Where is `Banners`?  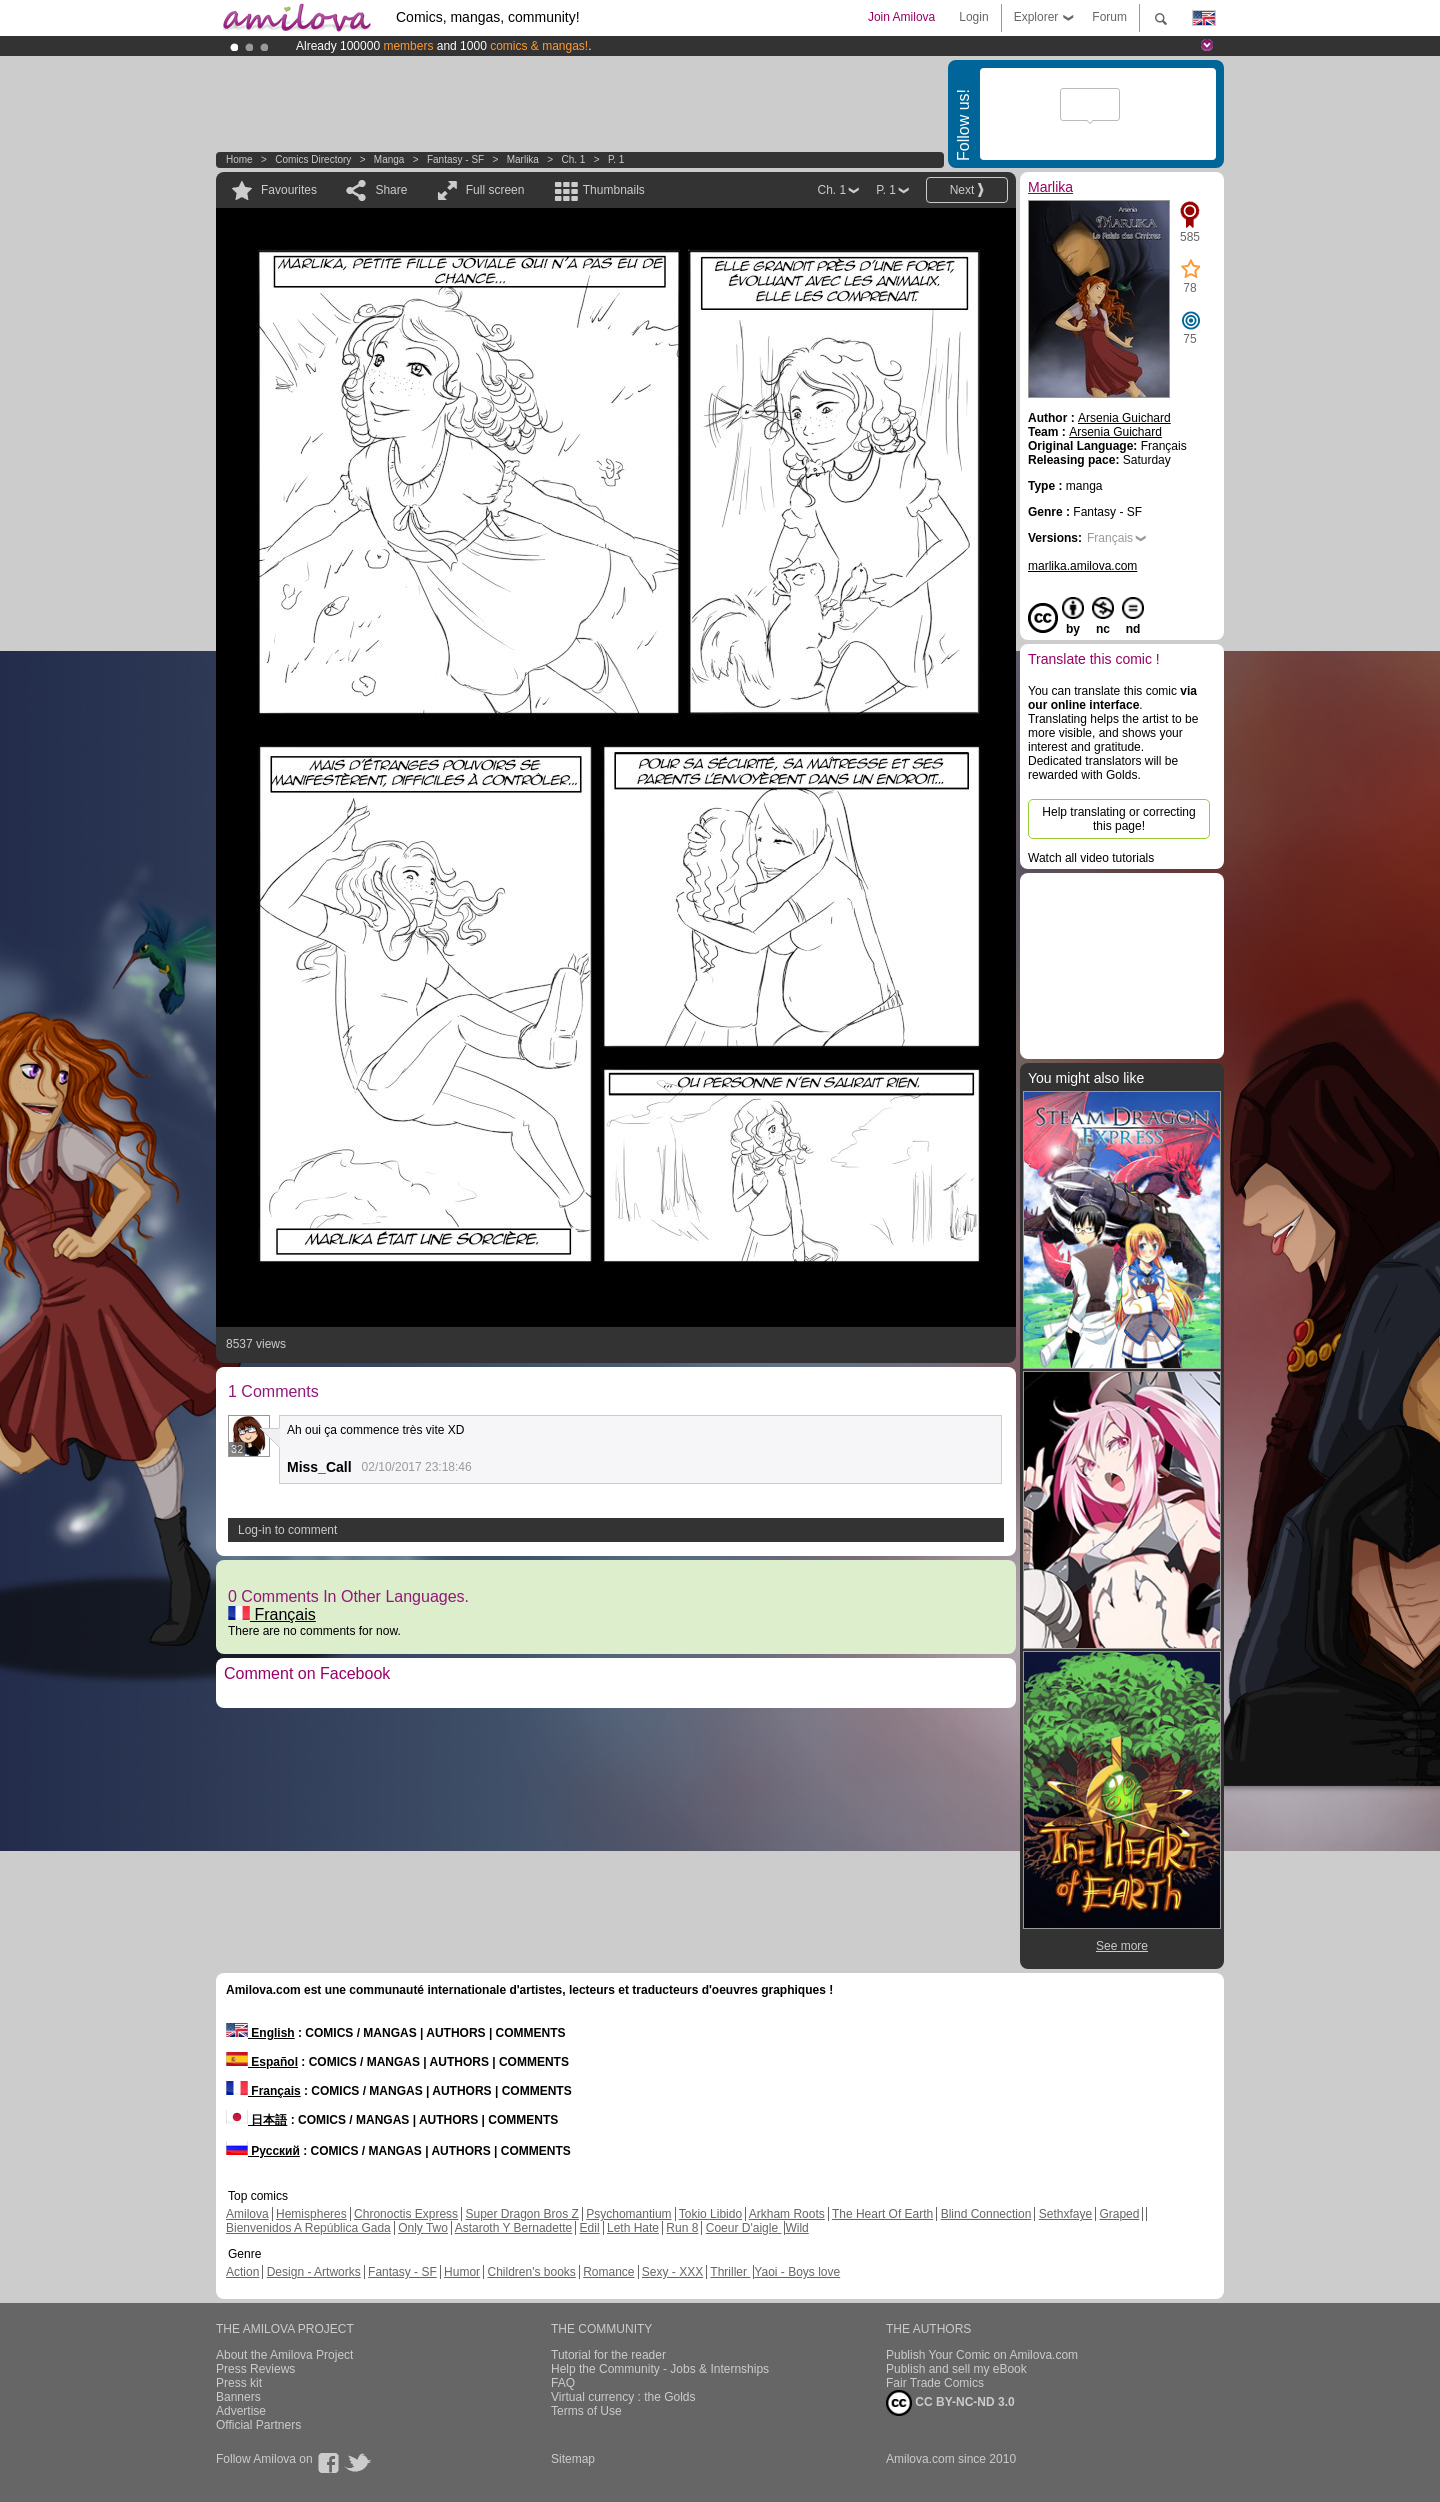 Banners is located at coordinates (238, 2397).